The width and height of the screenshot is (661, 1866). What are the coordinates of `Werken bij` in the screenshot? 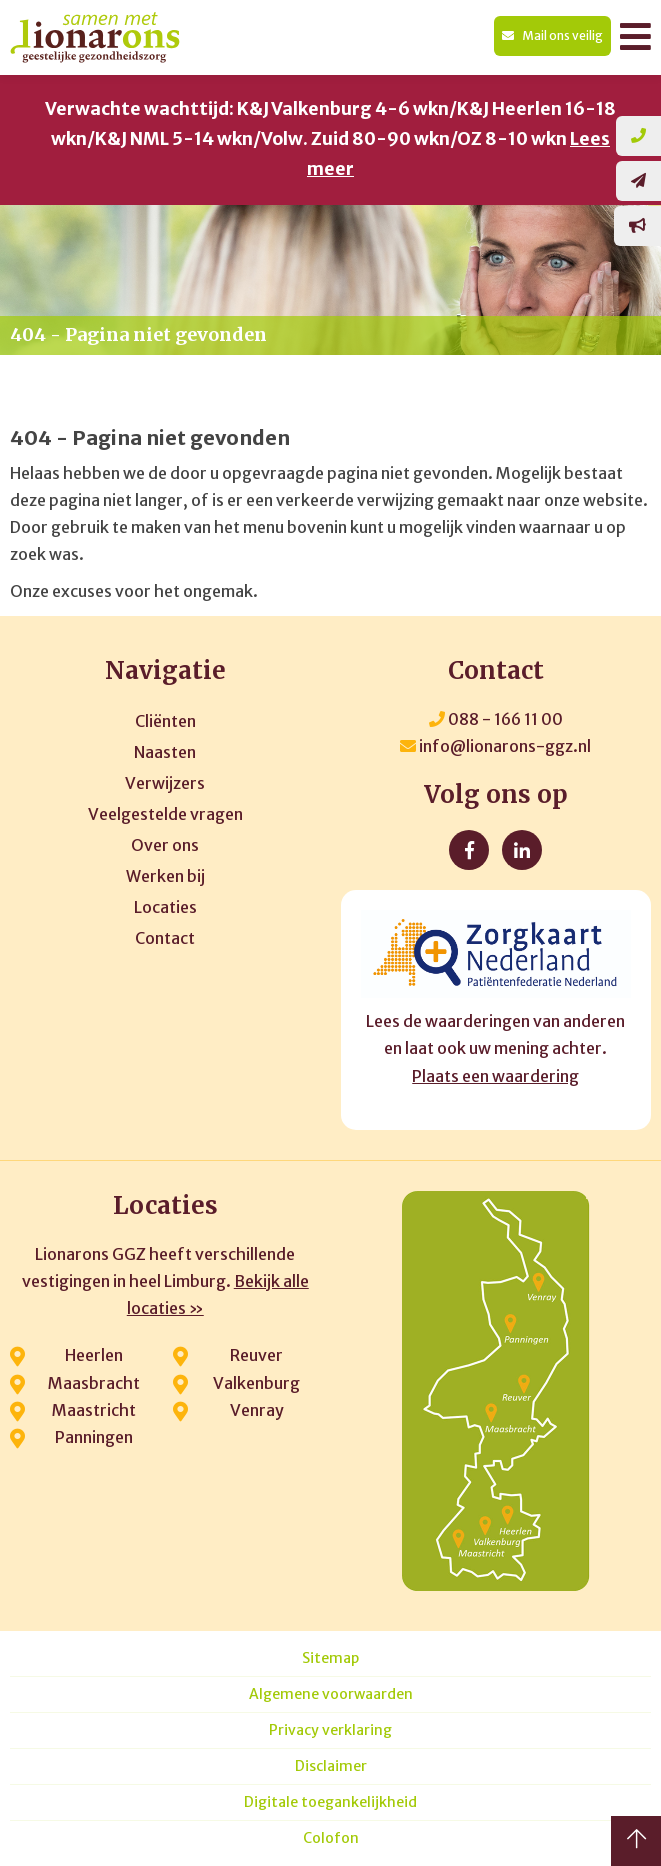 It's located at (165, 876).